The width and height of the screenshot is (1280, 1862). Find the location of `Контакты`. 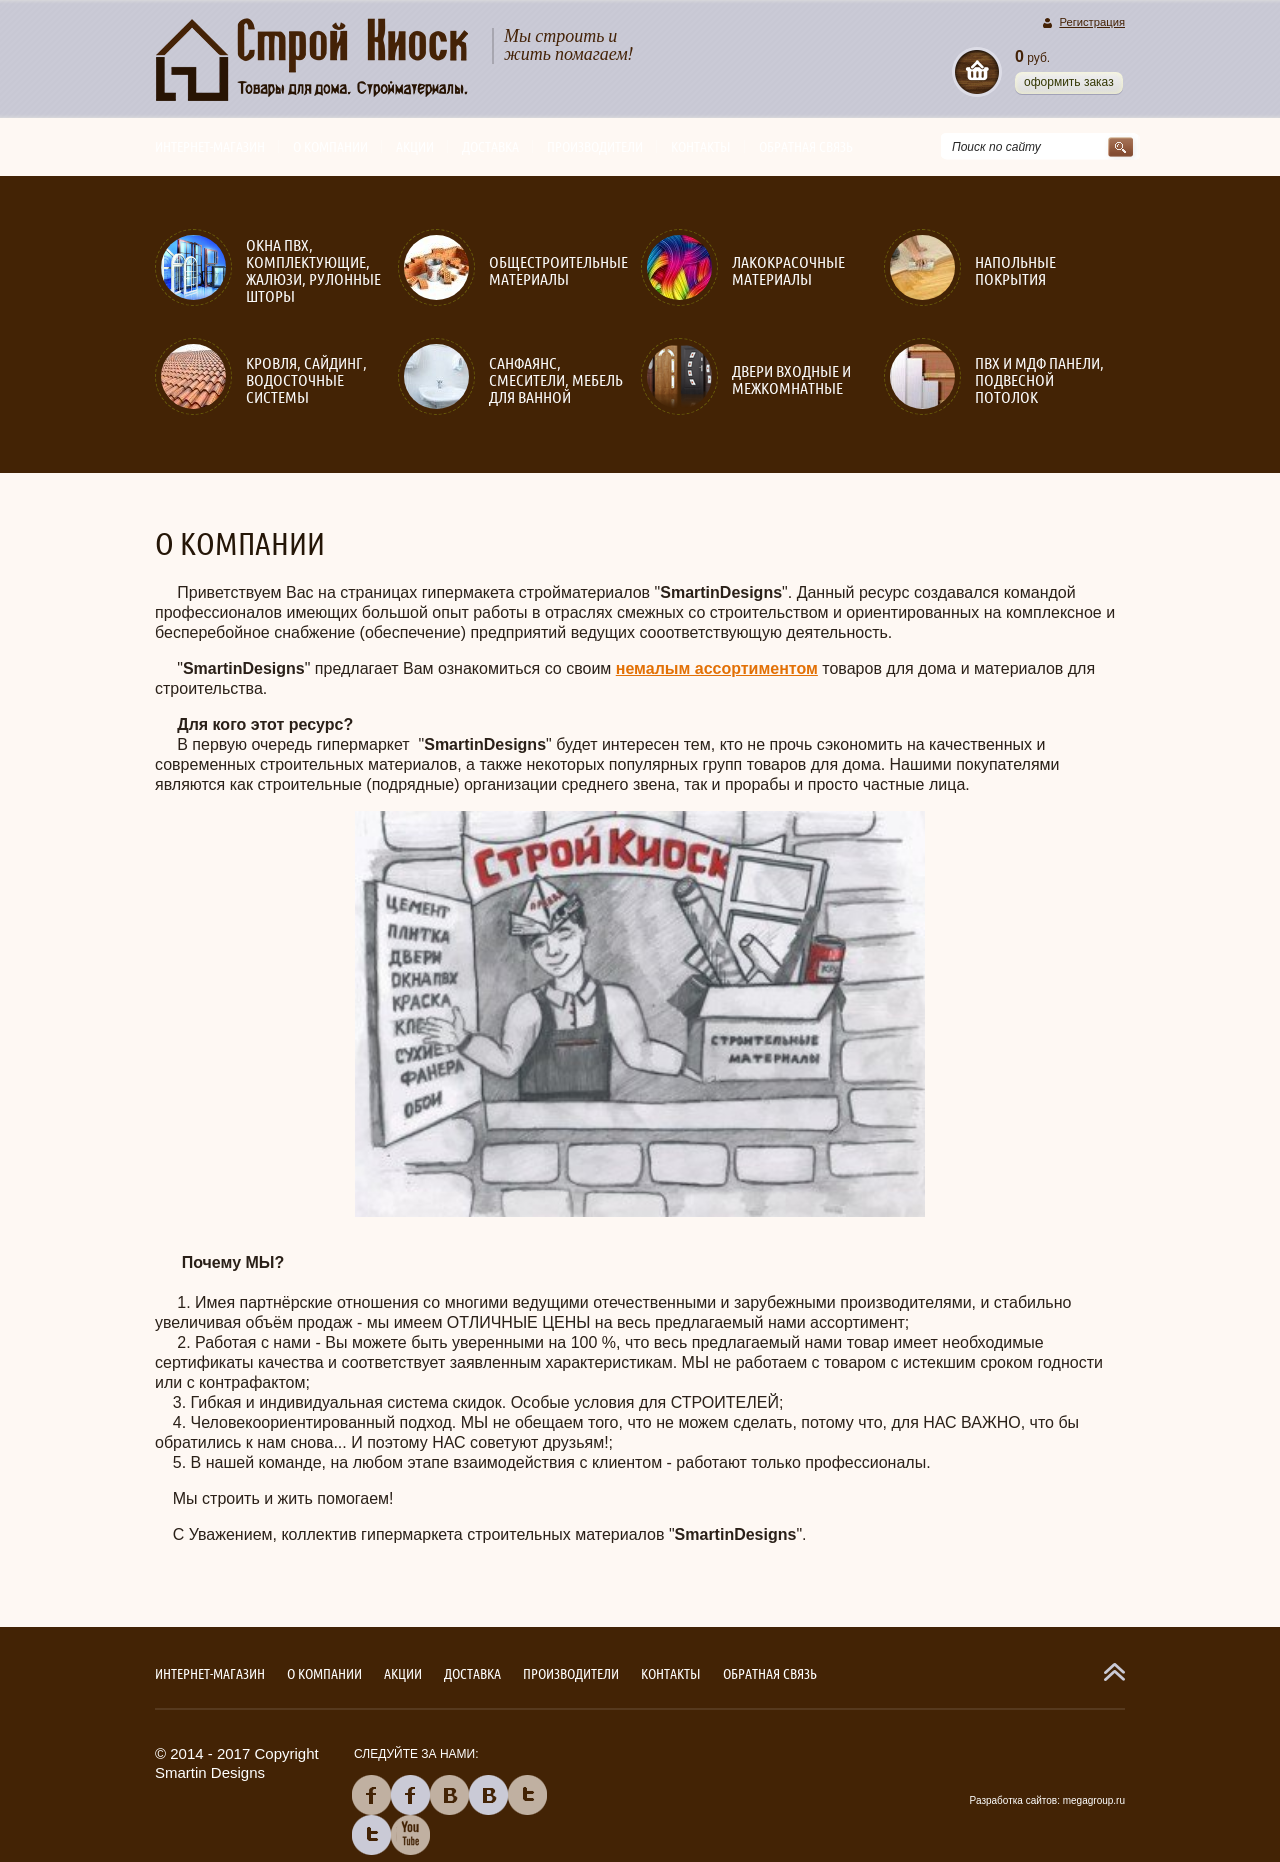

Контакты is located at coordinates (701, 147).